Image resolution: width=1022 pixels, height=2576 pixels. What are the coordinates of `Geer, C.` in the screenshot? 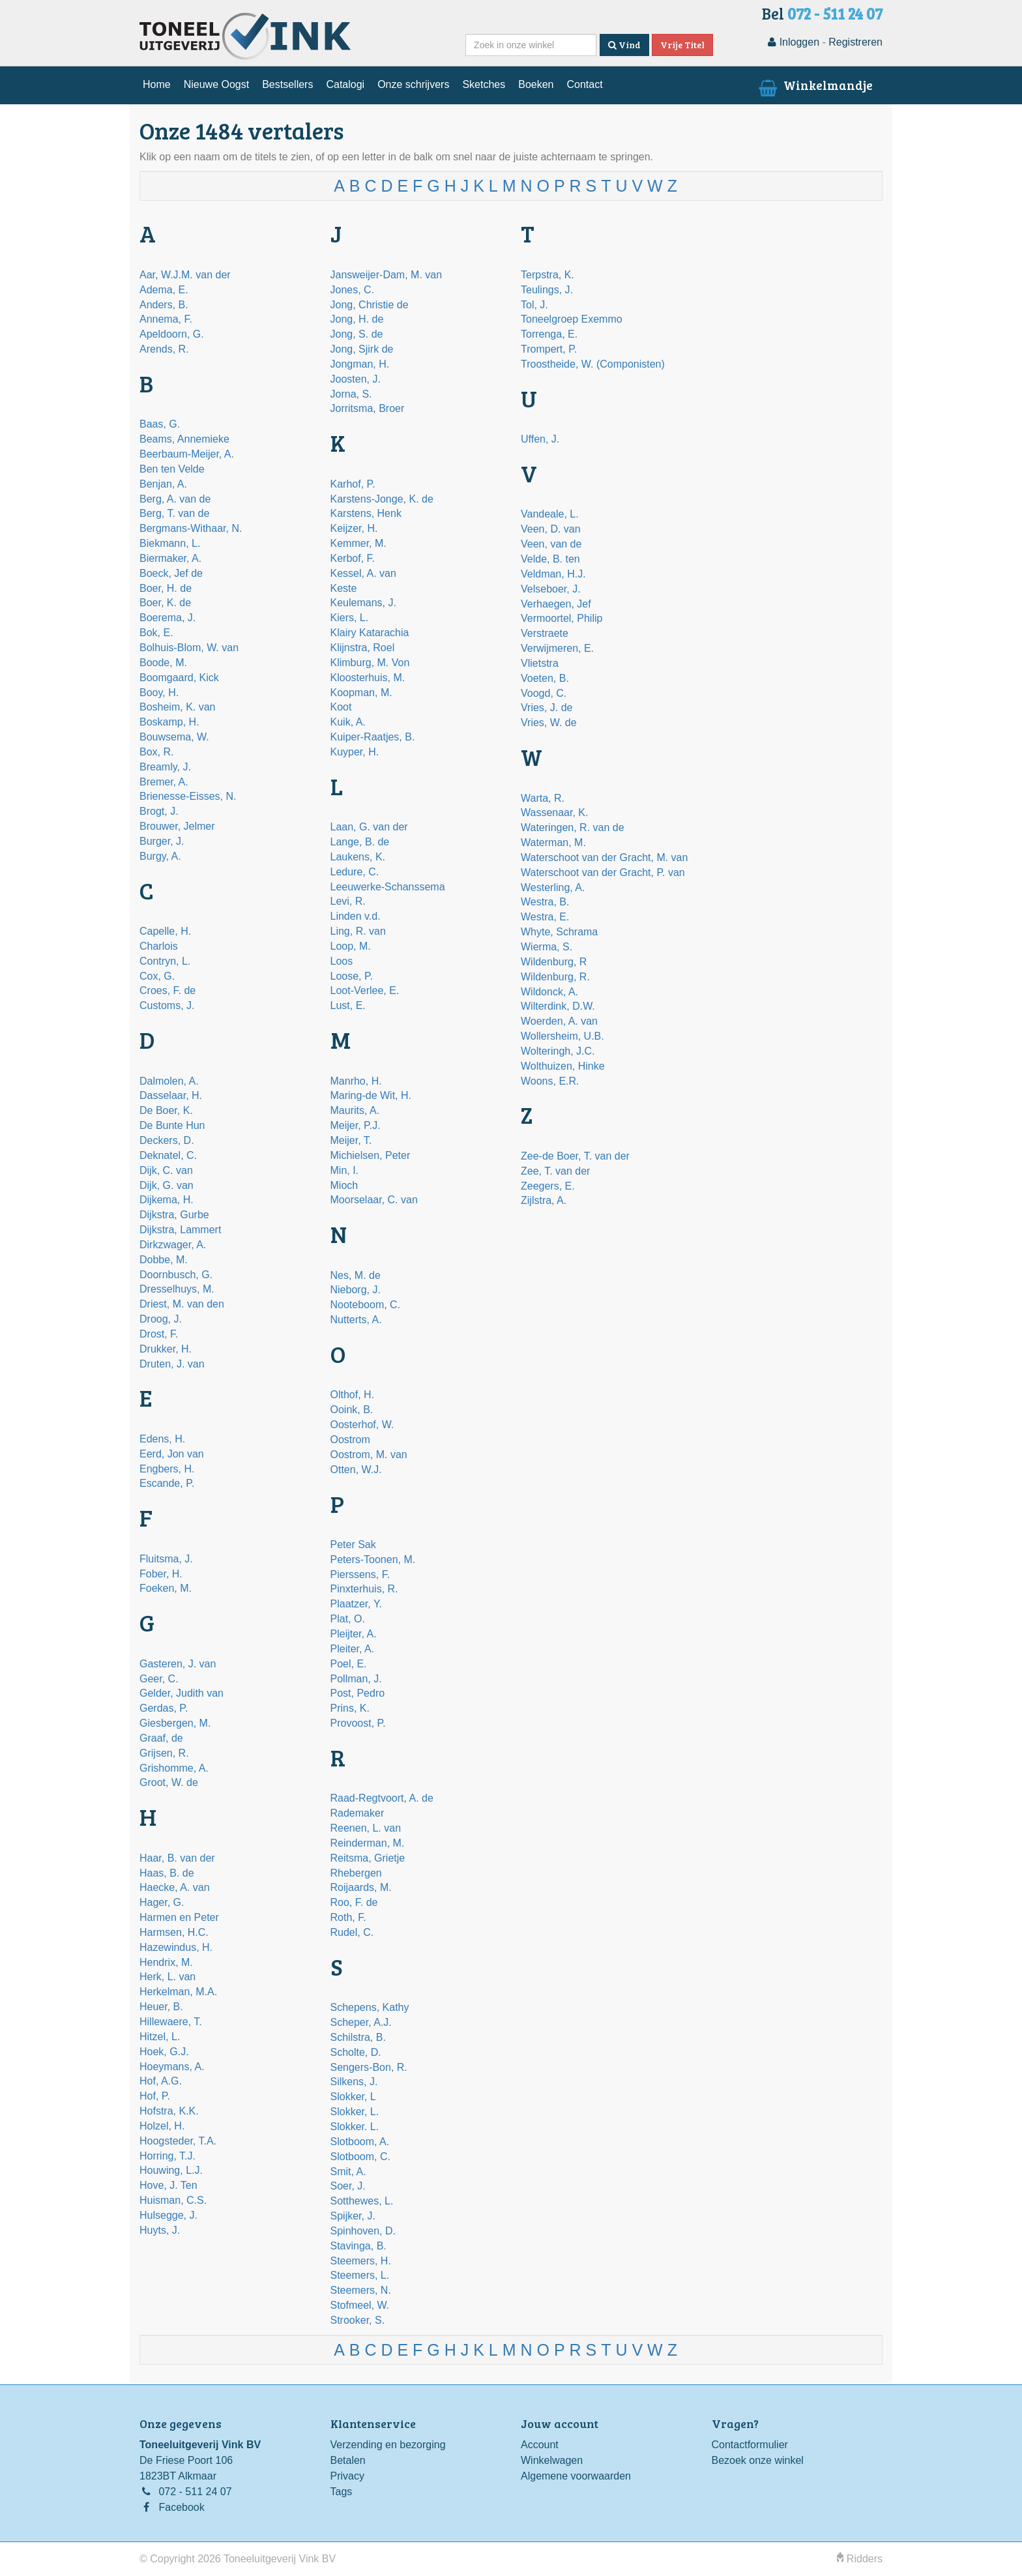 It's located at (159, 1678).